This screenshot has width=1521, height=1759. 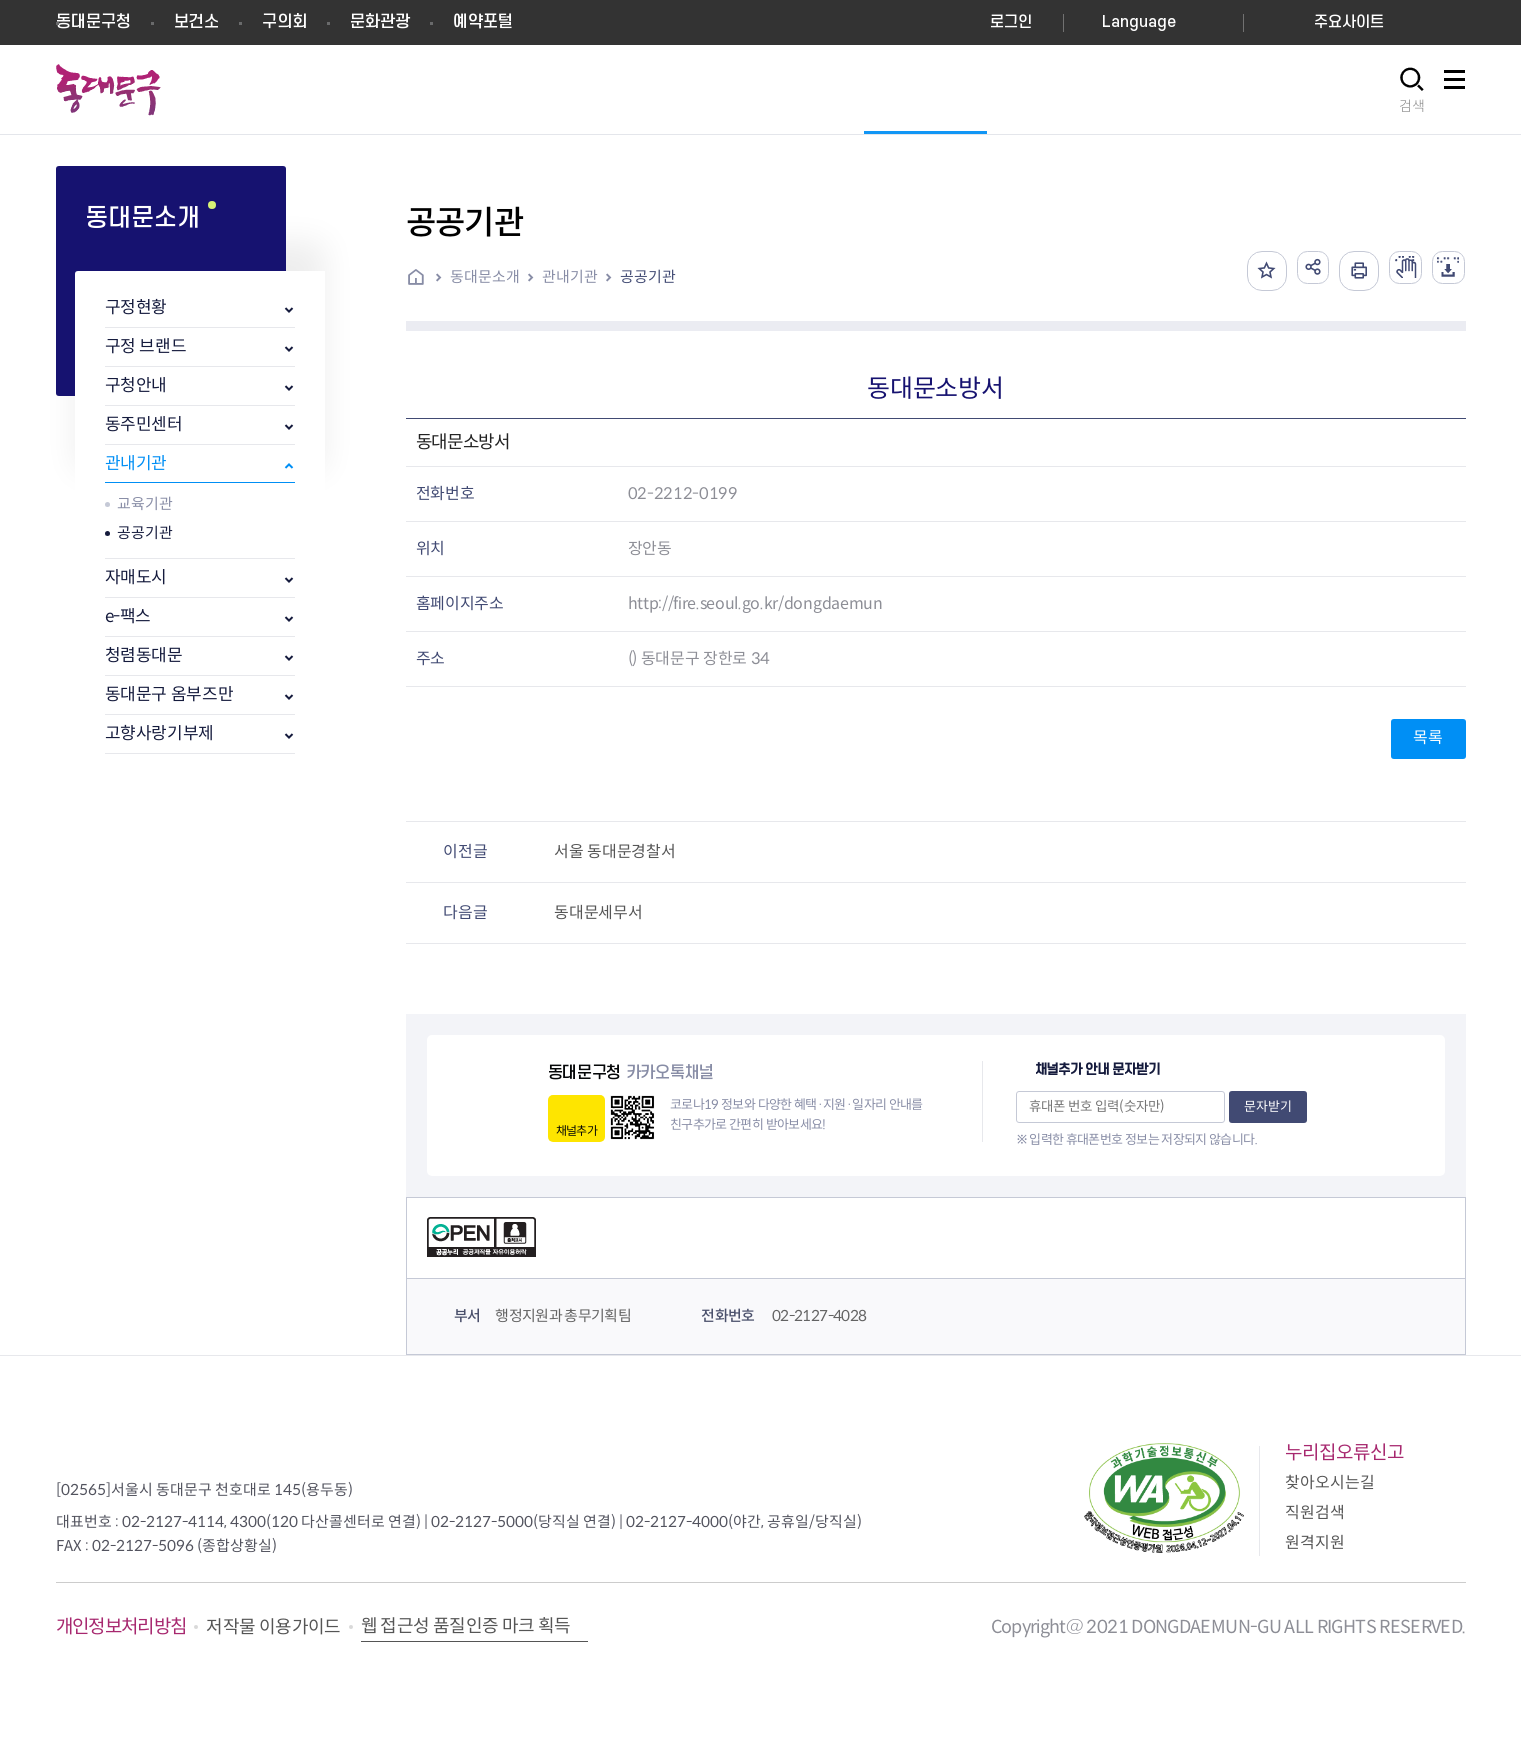 What do you see at coordinates (160, 733) in the screenshot?
I see `고향사랑기부제` at bounding box center [160, 733].